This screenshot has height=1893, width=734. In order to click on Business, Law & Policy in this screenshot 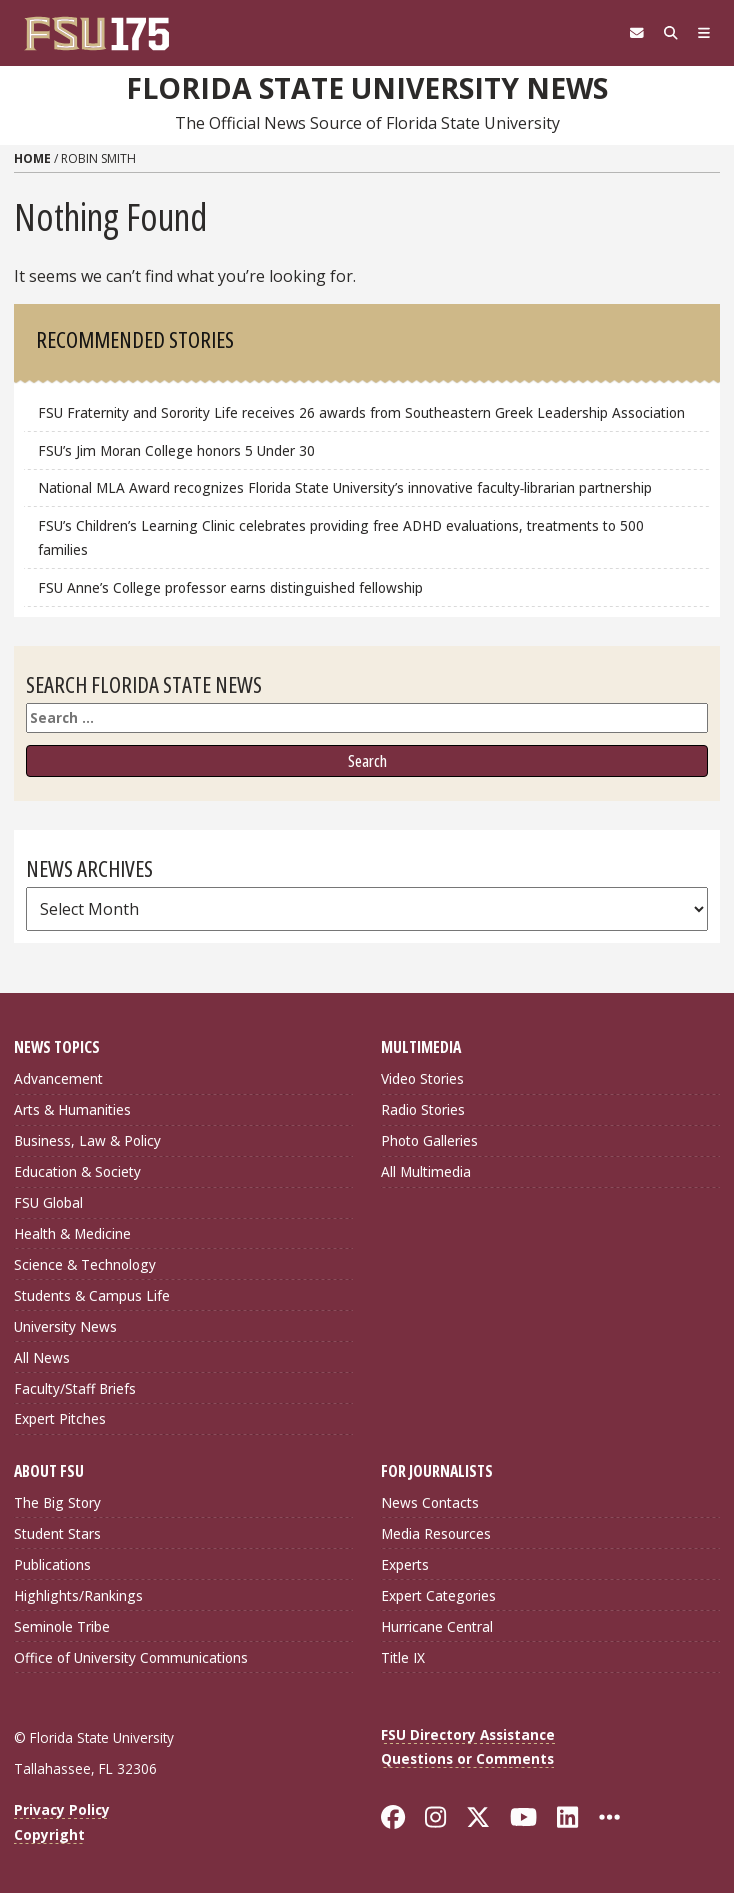, I will do `click(87, 1140)`.